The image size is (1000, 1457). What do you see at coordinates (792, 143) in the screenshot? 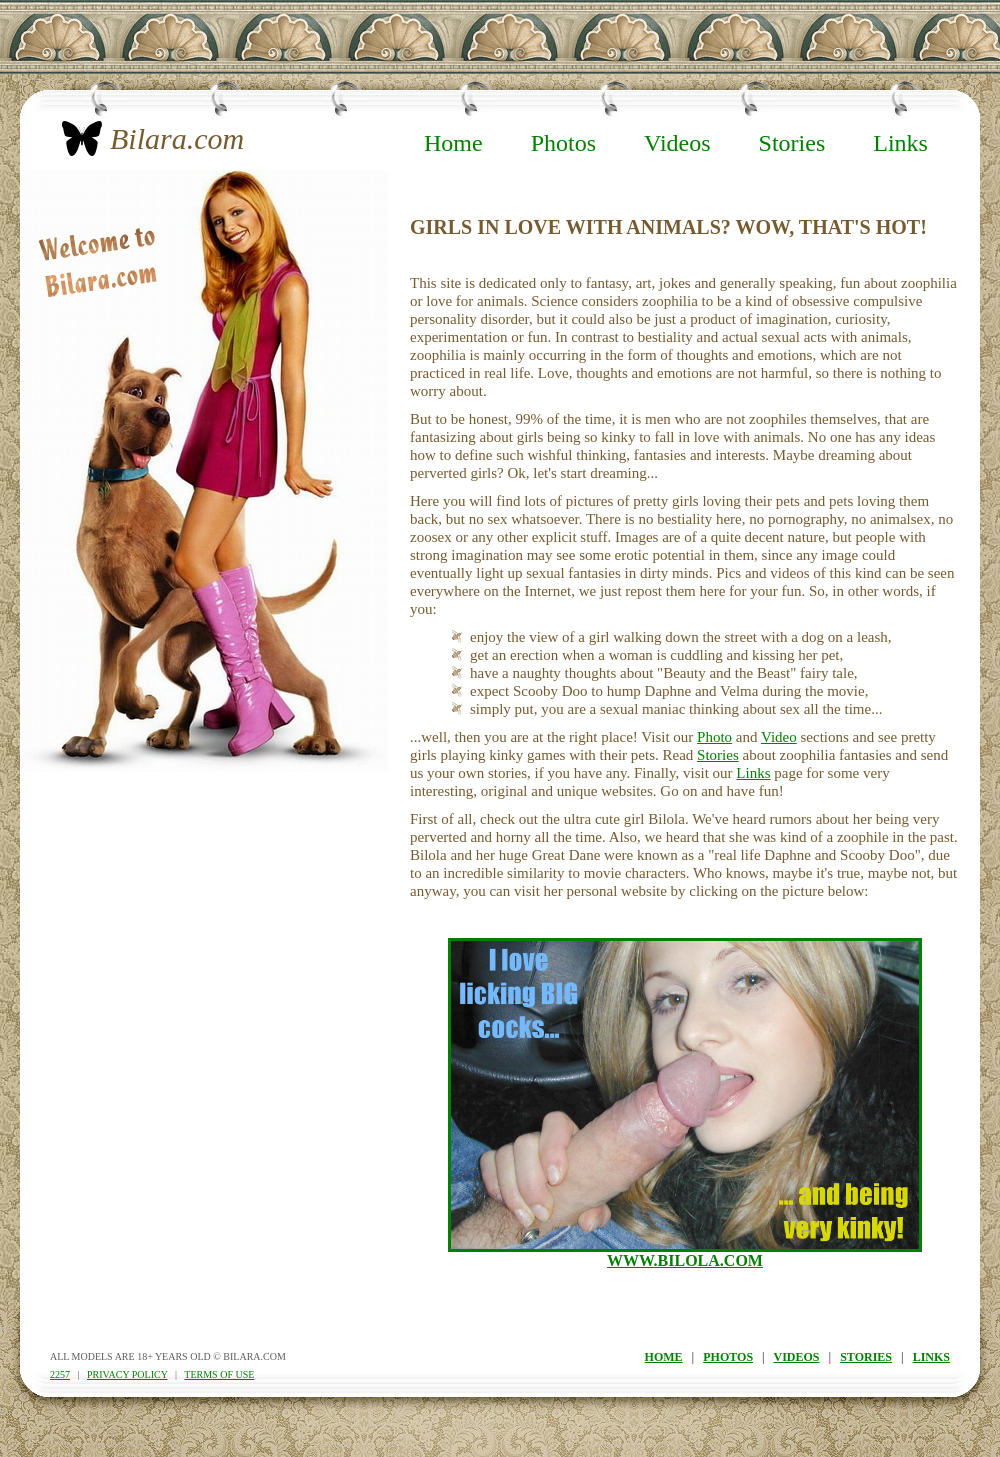
I see `Stories` at bounding box center [792, 143].